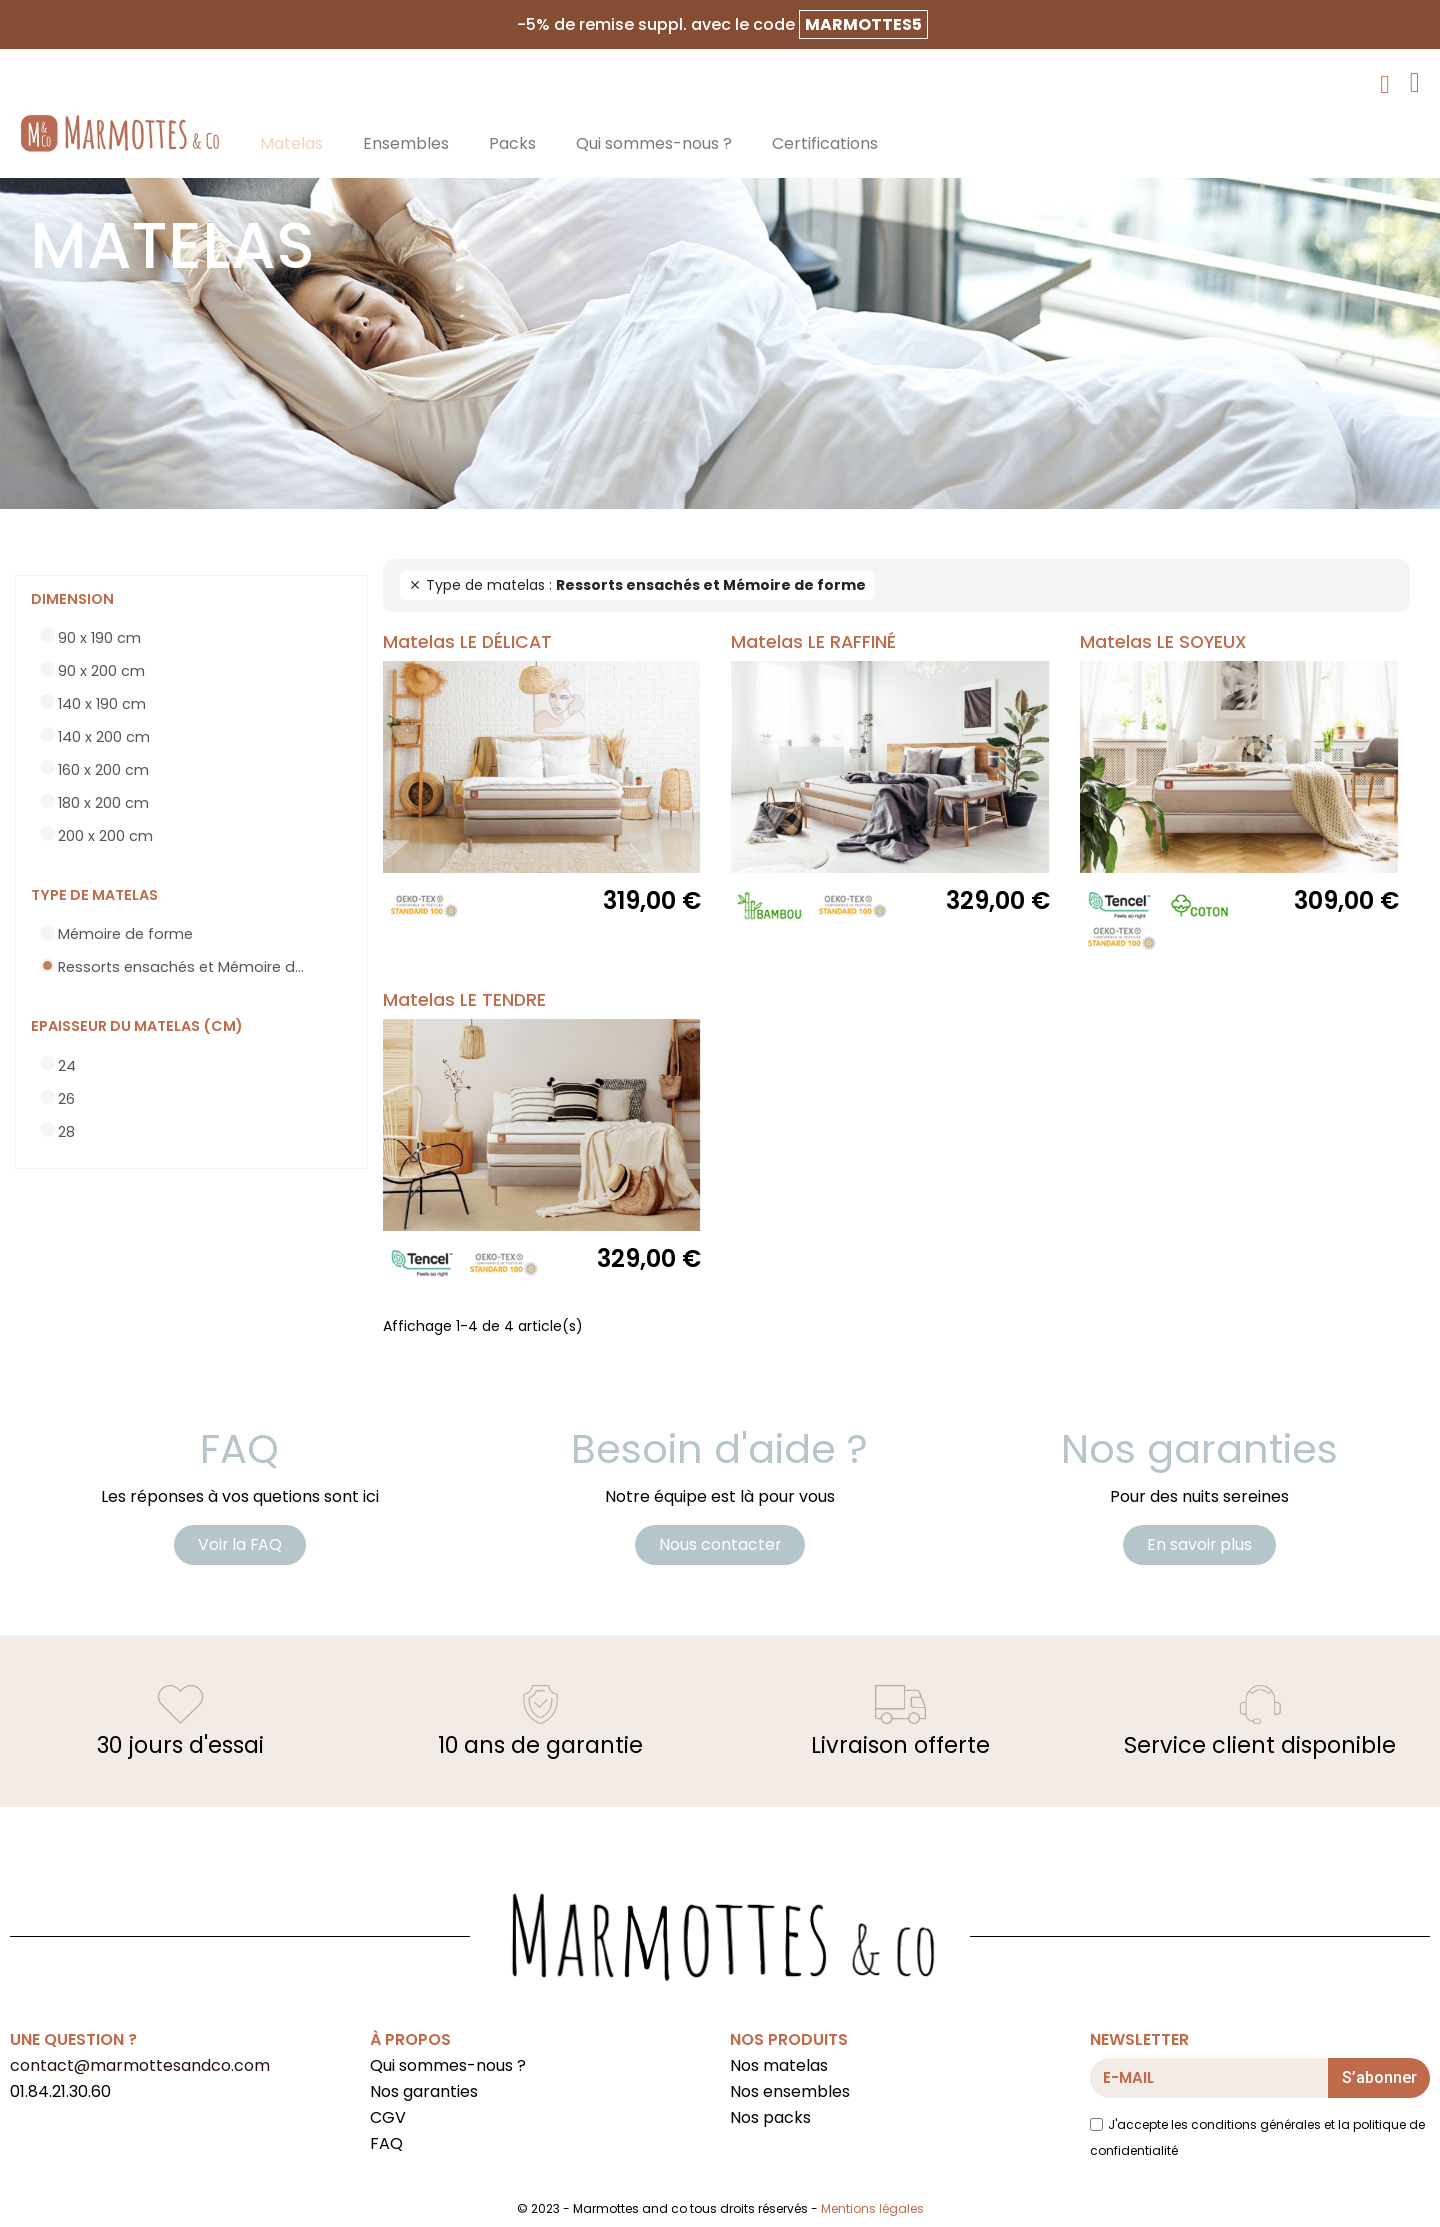  I want to click on Packs, so click(512, 143).